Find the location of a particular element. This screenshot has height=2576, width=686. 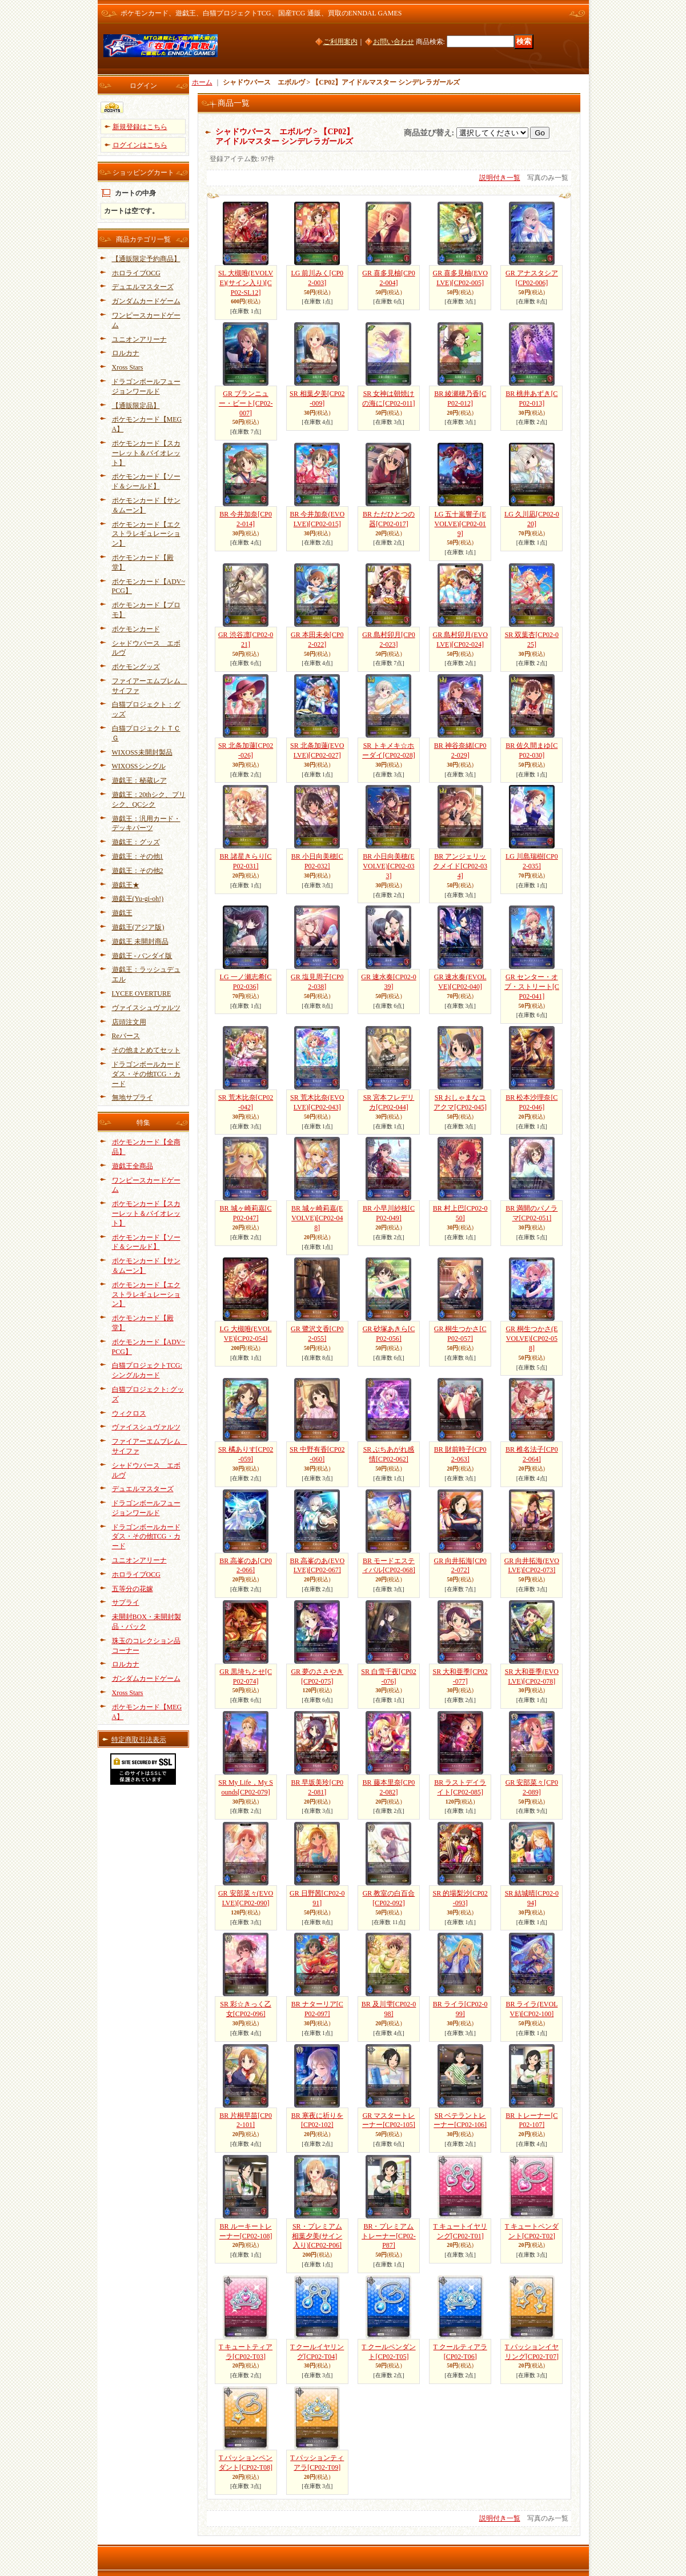

GR ブランニュー・ビート is located at coordinates (246, 403).